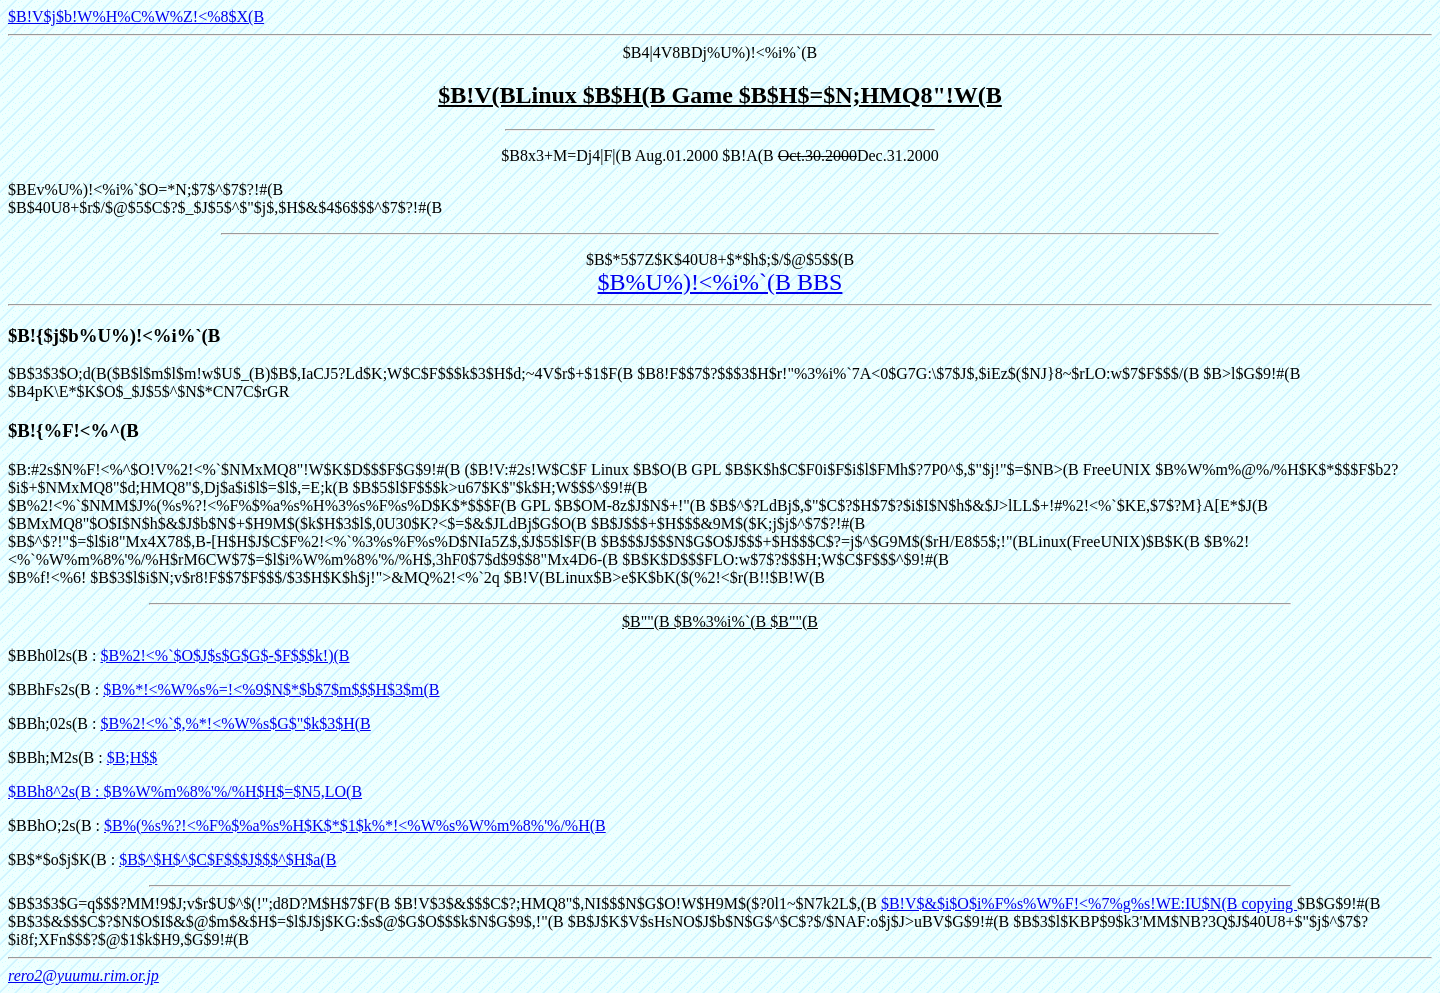  Describe the element at coordinates (355, 825) in the screenshot. I see `$B%(%s%?!<%F%$%a%s%H$K$*$1$k%*!<%W%s%W%m%8%'%/%H(B` at that location.